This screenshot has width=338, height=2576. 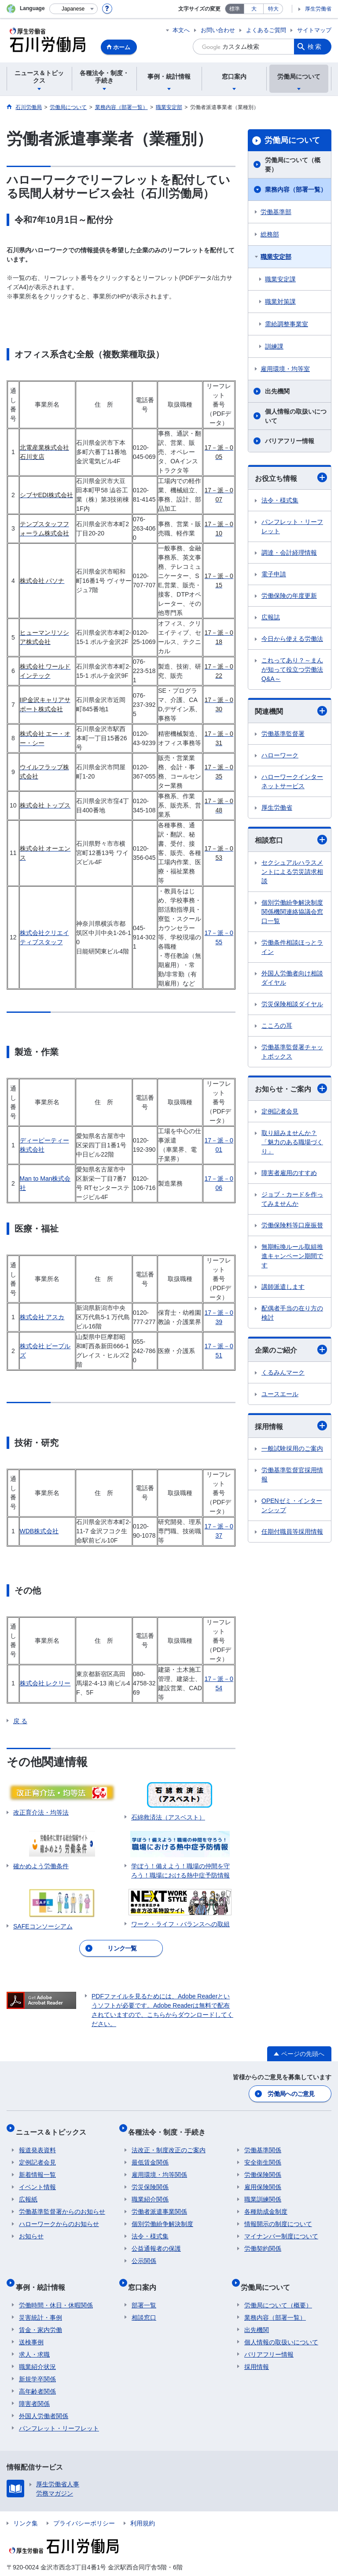 What do you see at coordinates (291, 1088) in the screenshot?
I see `お知らせ・ご案内` at bounding box center [291, 1088].